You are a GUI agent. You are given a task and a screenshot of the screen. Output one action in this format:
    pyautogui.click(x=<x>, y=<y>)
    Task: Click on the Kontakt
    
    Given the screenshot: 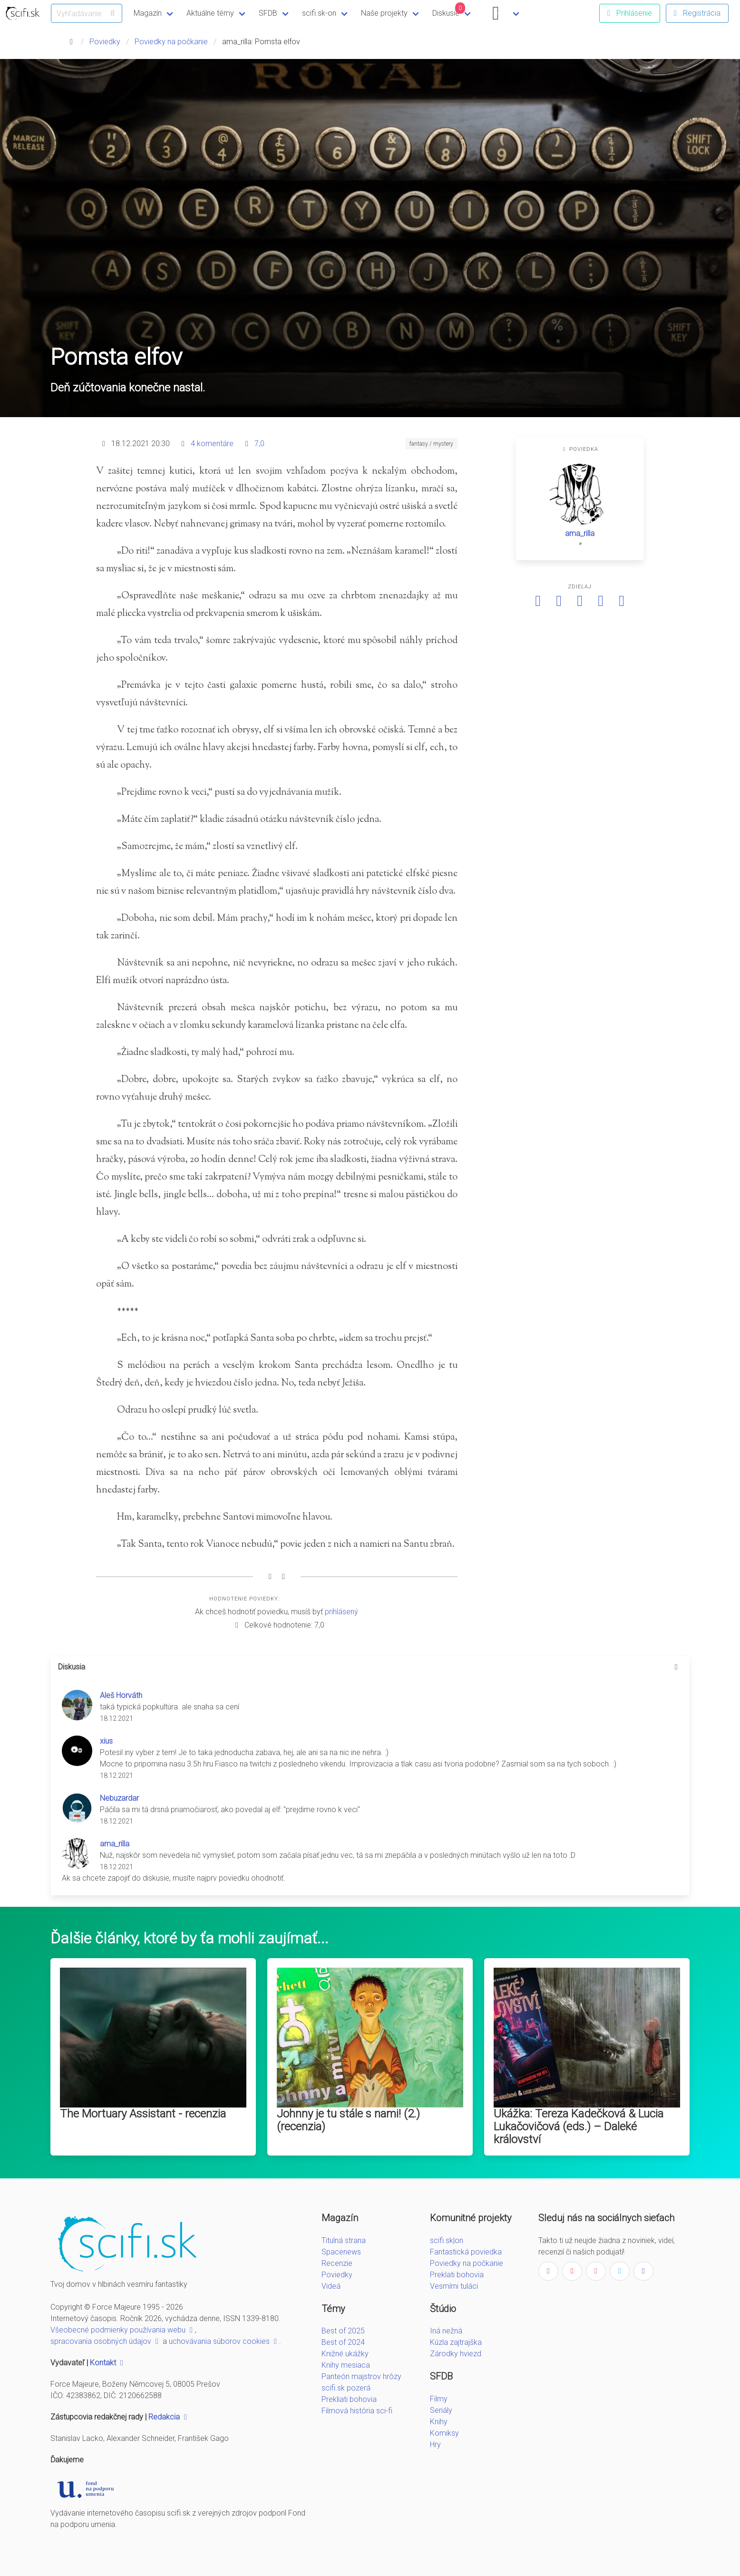 What is the action you would take?
    pyautogui.click(x=108, y=2362)
    